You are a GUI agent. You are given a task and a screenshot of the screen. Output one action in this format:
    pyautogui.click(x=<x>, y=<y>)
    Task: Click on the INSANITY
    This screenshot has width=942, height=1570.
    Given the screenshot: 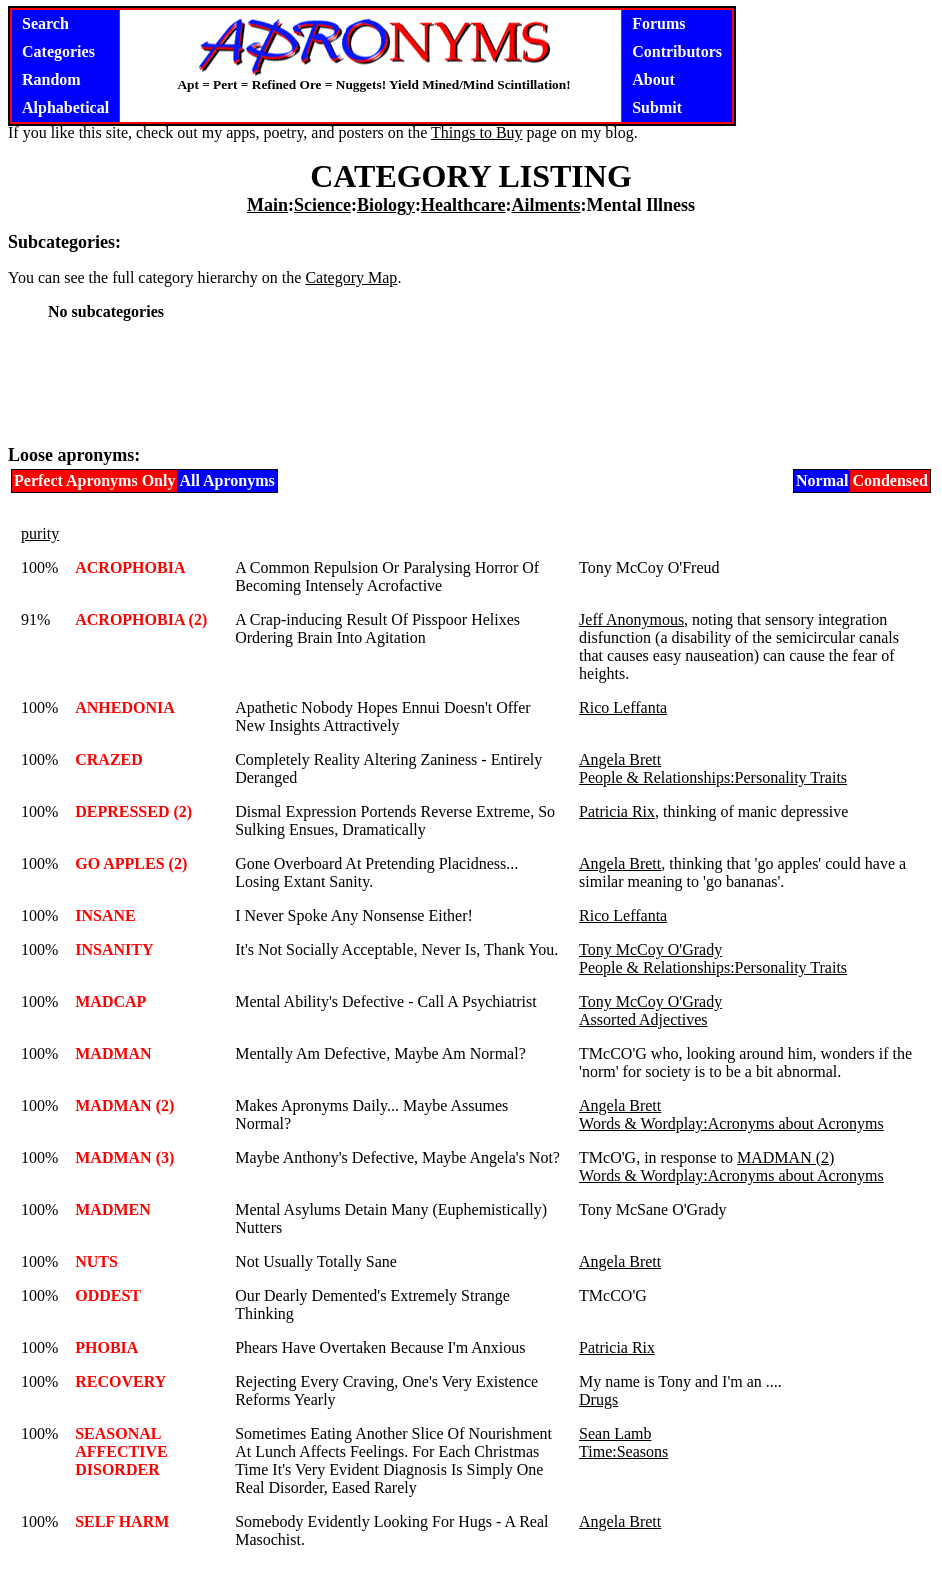 What is the action you would take?
    pyautogui.click(x=114, y=949)
    